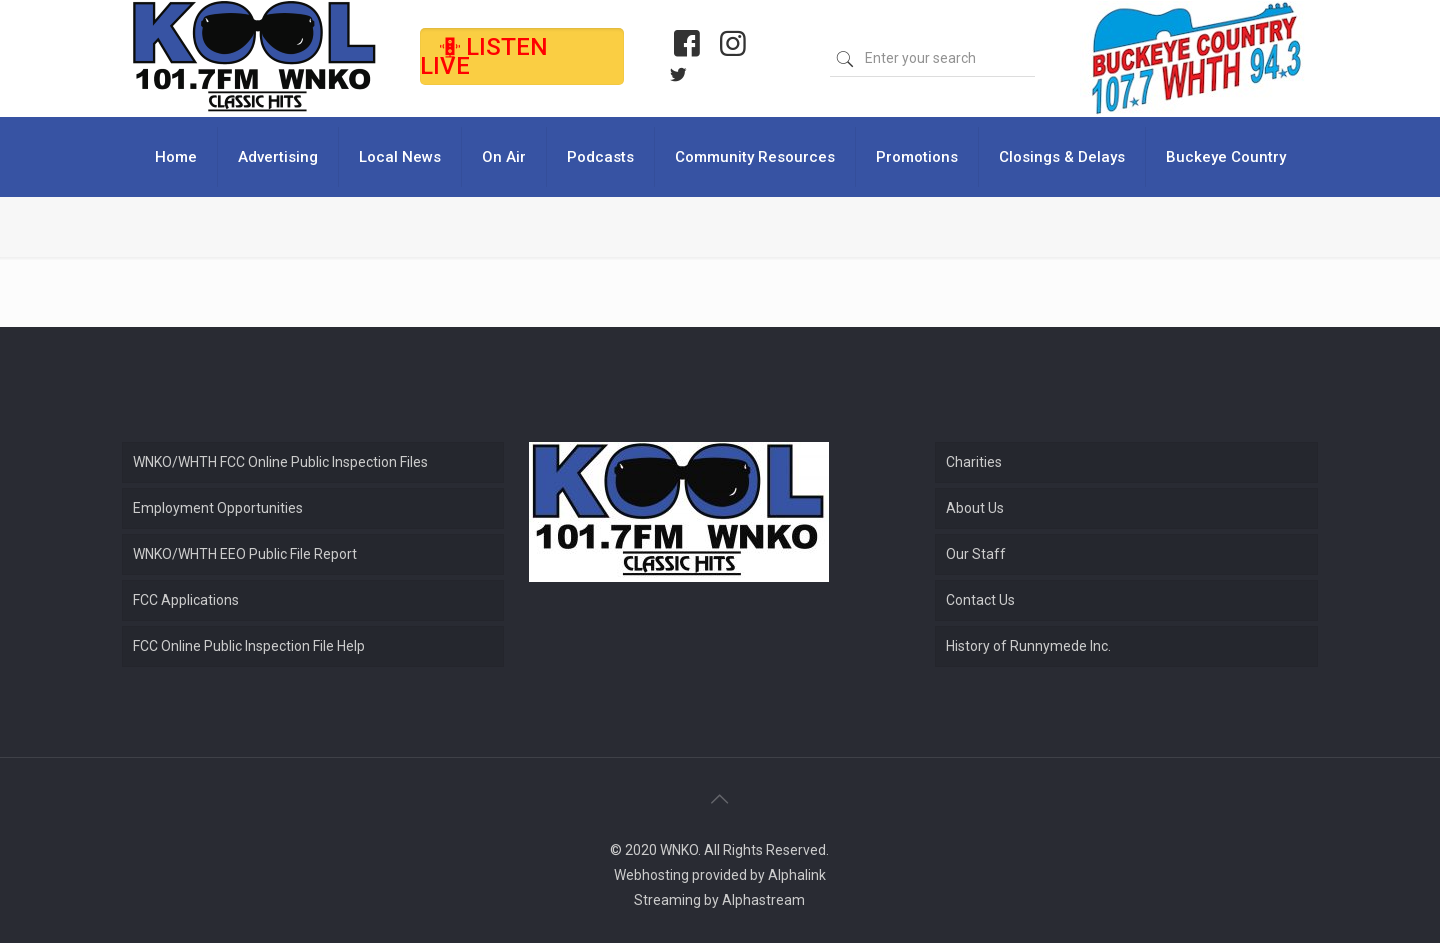 The width and height of the screenshot is (1440, 943). I want to click on FCC Applications, so click(186, 600).